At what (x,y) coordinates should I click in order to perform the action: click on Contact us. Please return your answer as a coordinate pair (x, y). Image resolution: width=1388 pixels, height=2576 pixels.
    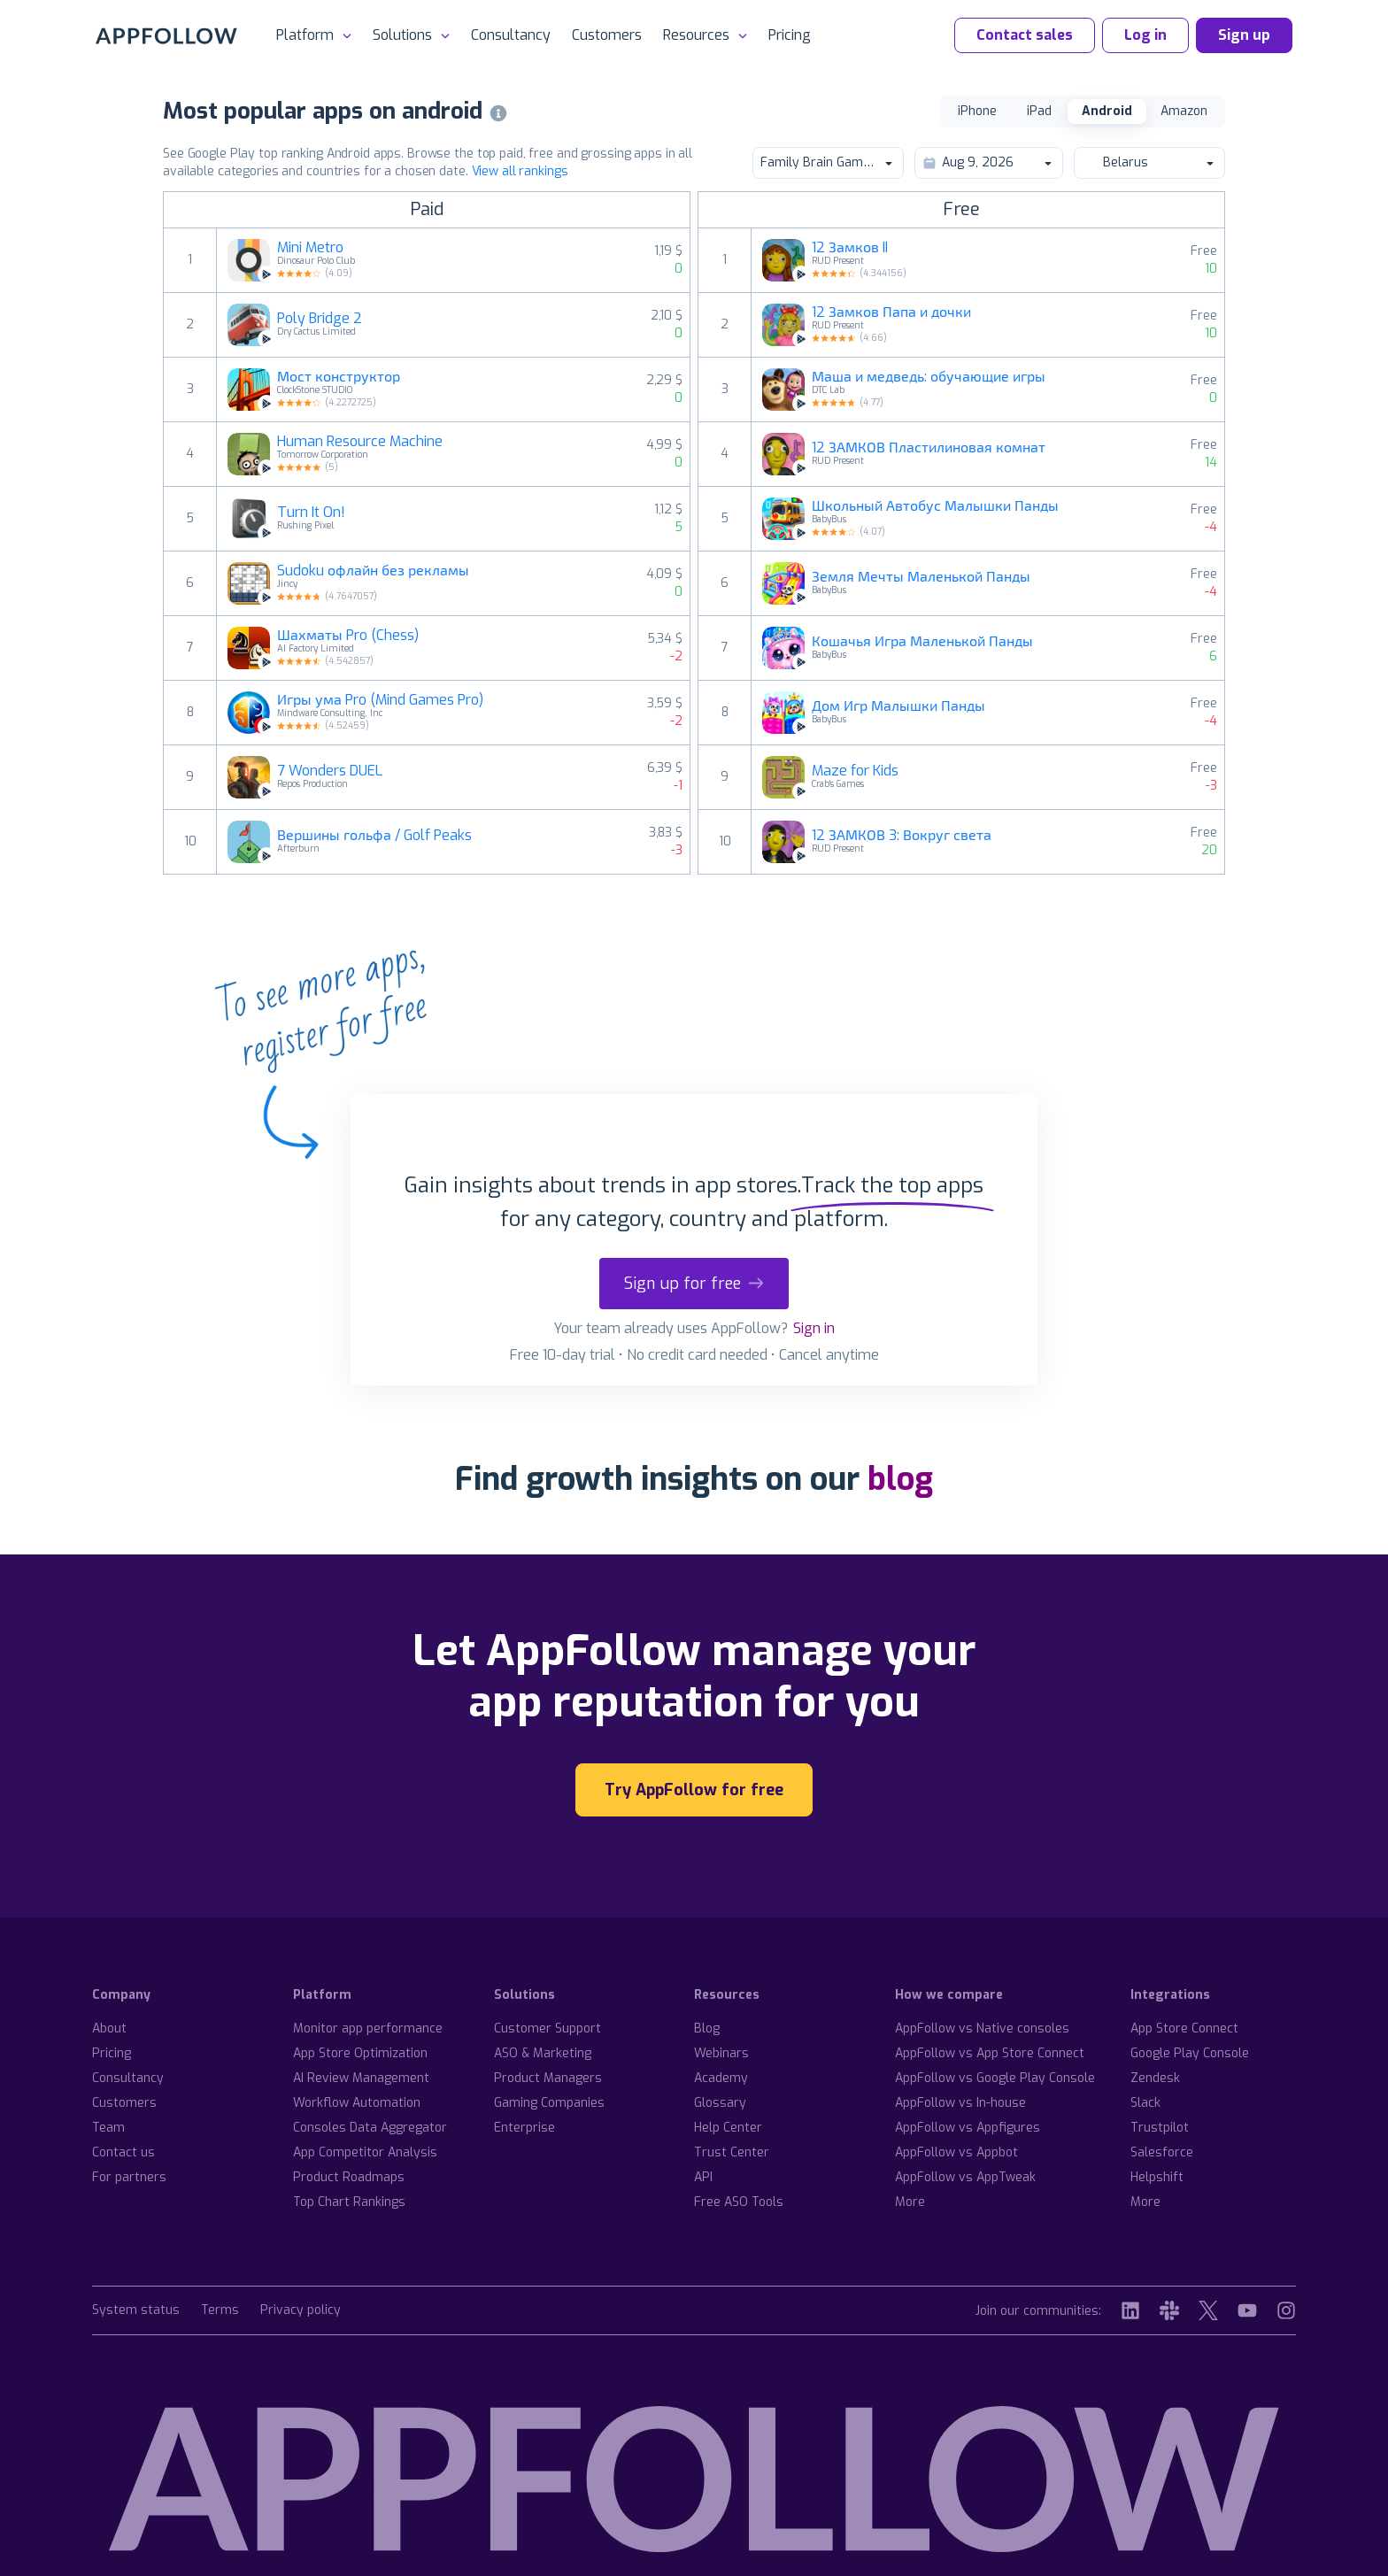
    Looking at the image, I should click on (123, 2152).